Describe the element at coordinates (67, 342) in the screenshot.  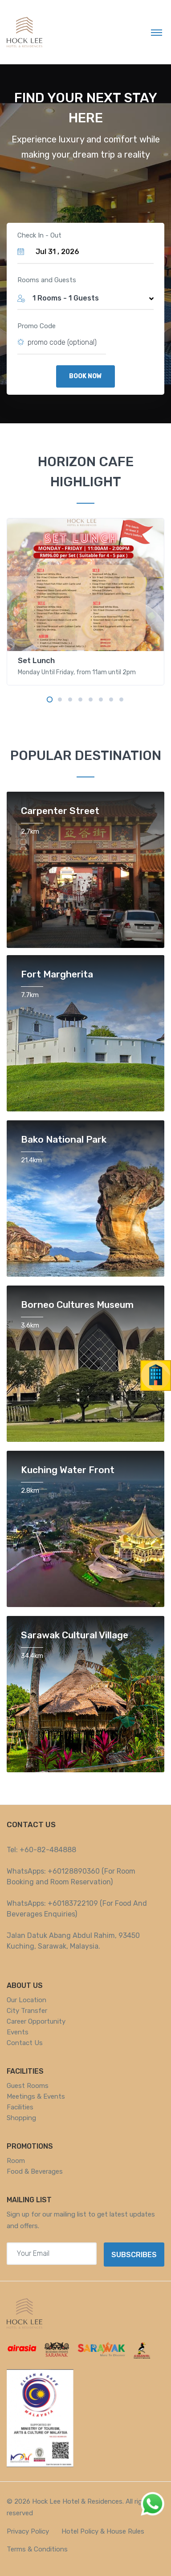
I see `[promo code here (optional)]` at that location.